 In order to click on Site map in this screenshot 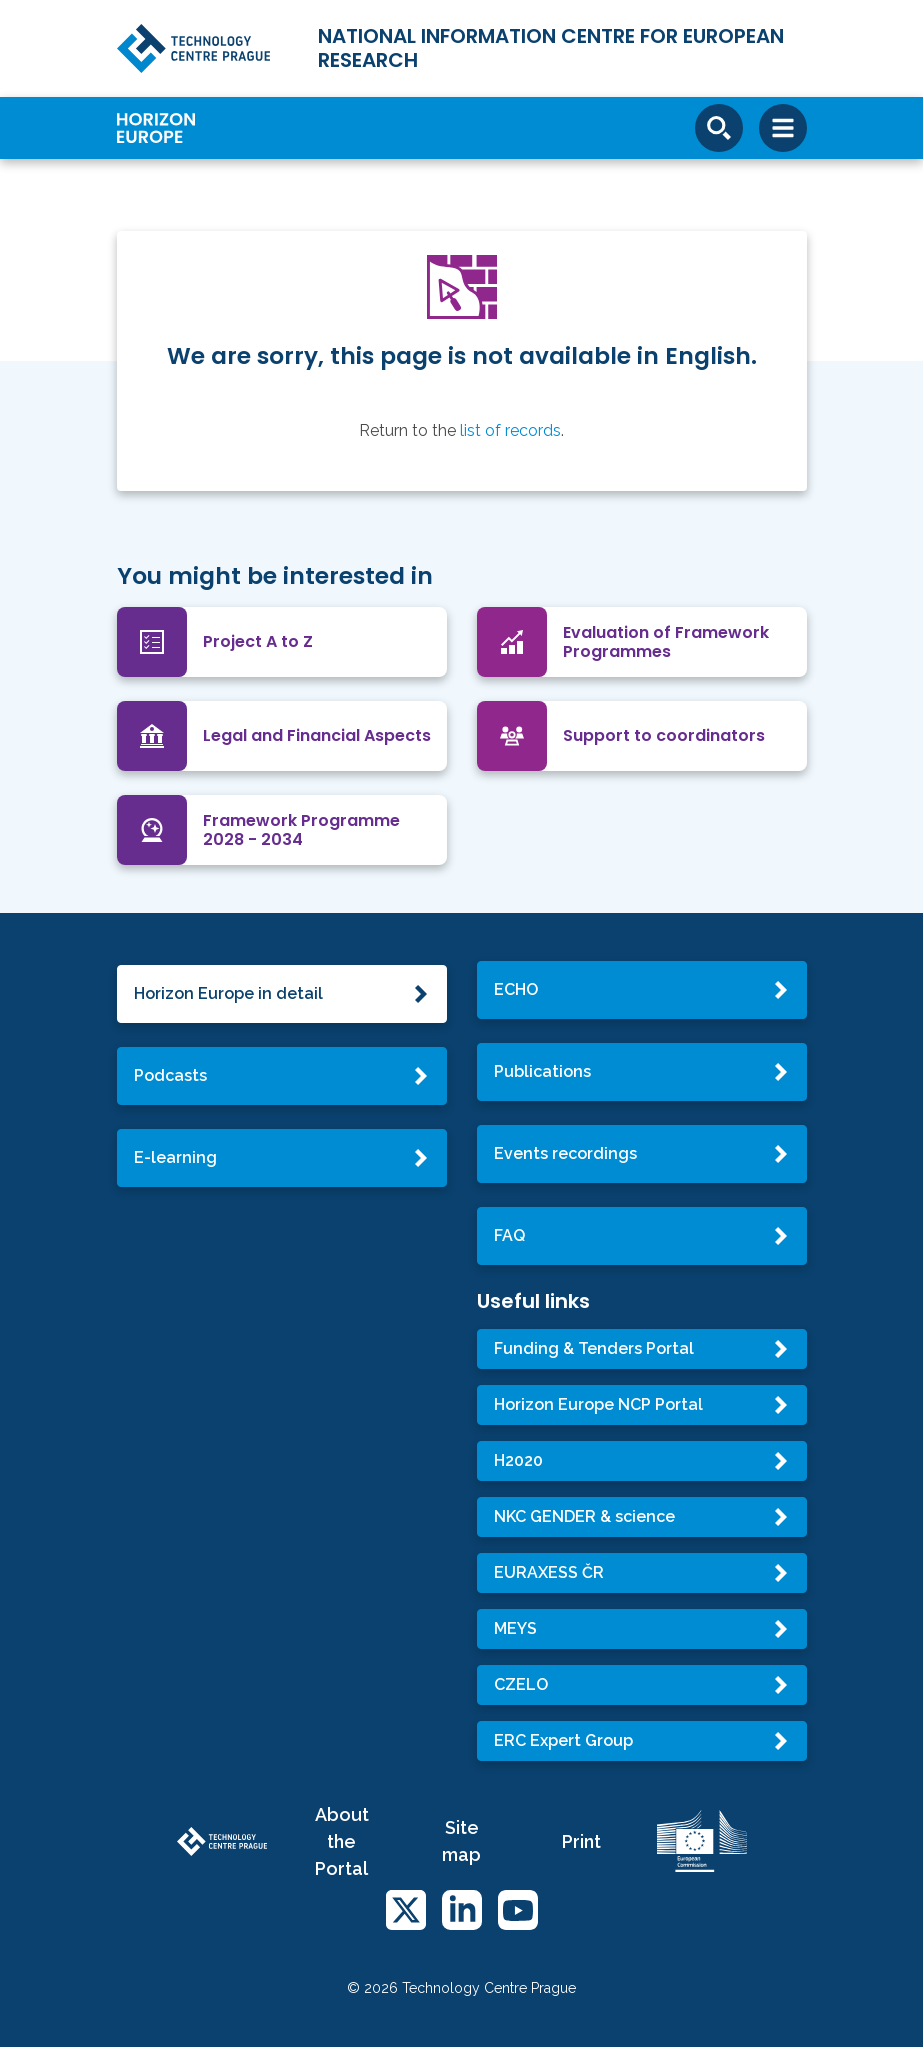, I will do `click(461, 1841)`.